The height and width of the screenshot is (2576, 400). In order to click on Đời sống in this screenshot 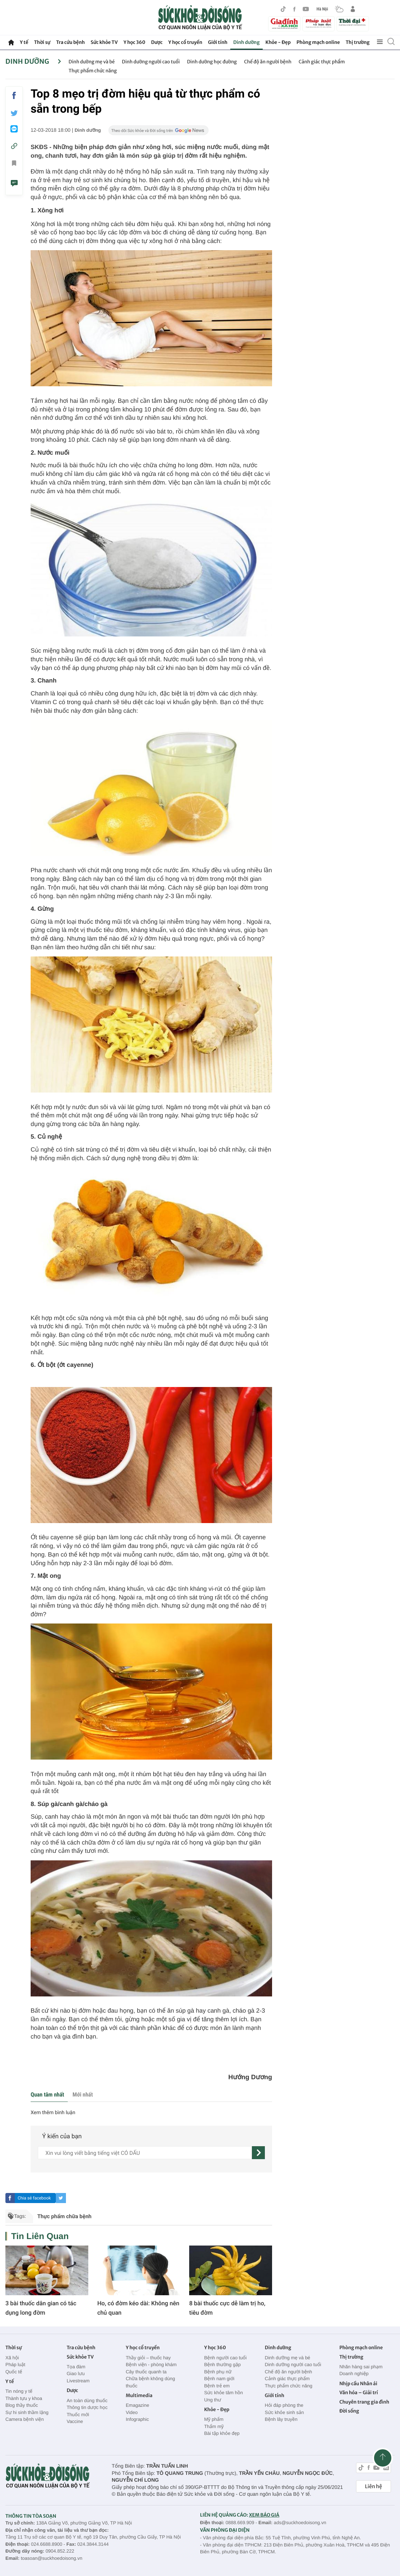, I will do `click(349, 2411)`.